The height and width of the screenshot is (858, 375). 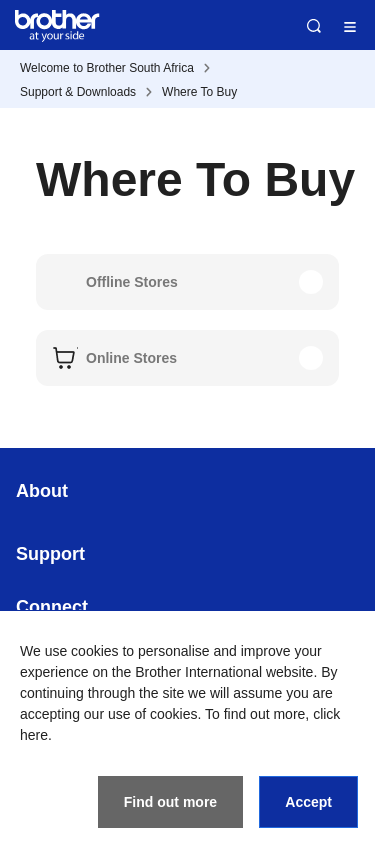 What do you see at coordinates (314, 26) in the screenshot?
I see `Search` at bounding box center [314, 26].